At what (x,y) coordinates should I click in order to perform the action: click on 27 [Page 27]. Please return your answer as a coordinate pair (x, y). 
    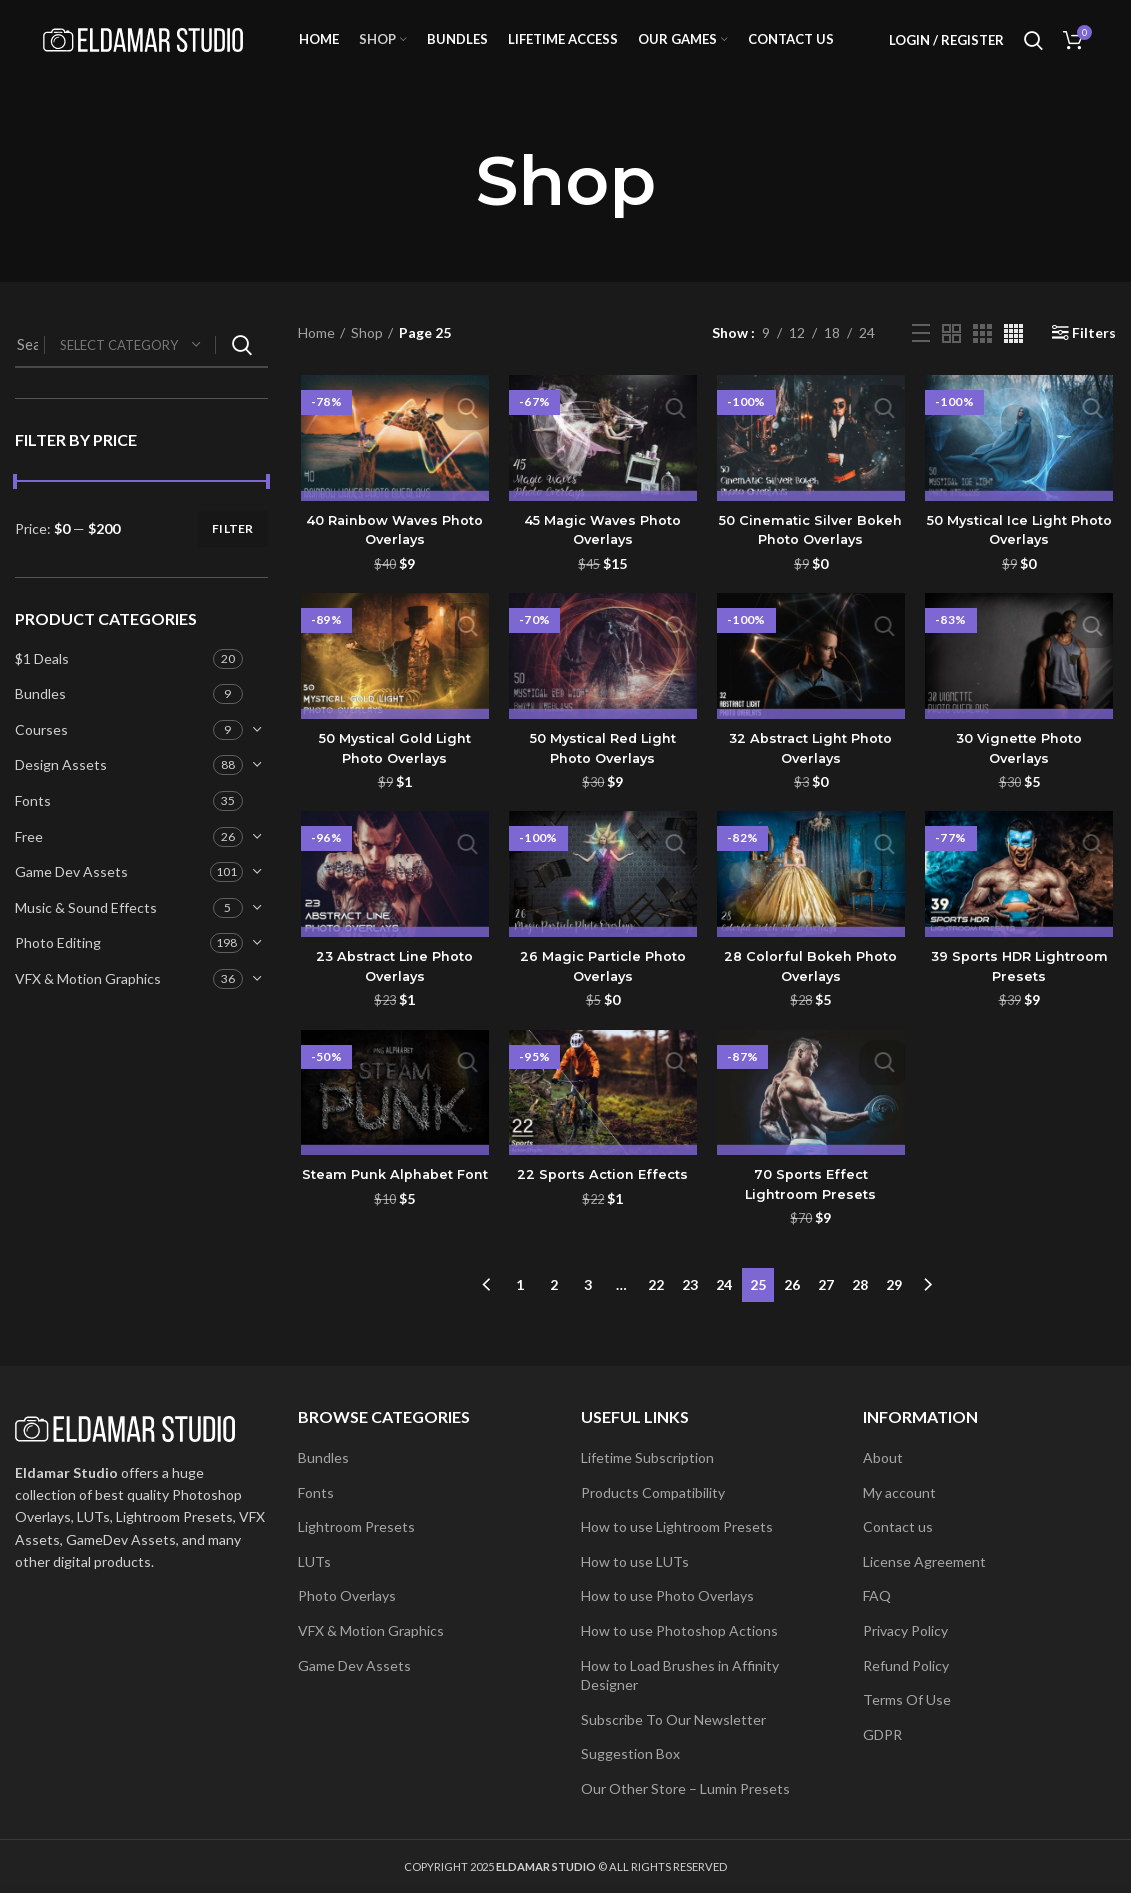
    Looking at the image, I should click on (826, 1307).